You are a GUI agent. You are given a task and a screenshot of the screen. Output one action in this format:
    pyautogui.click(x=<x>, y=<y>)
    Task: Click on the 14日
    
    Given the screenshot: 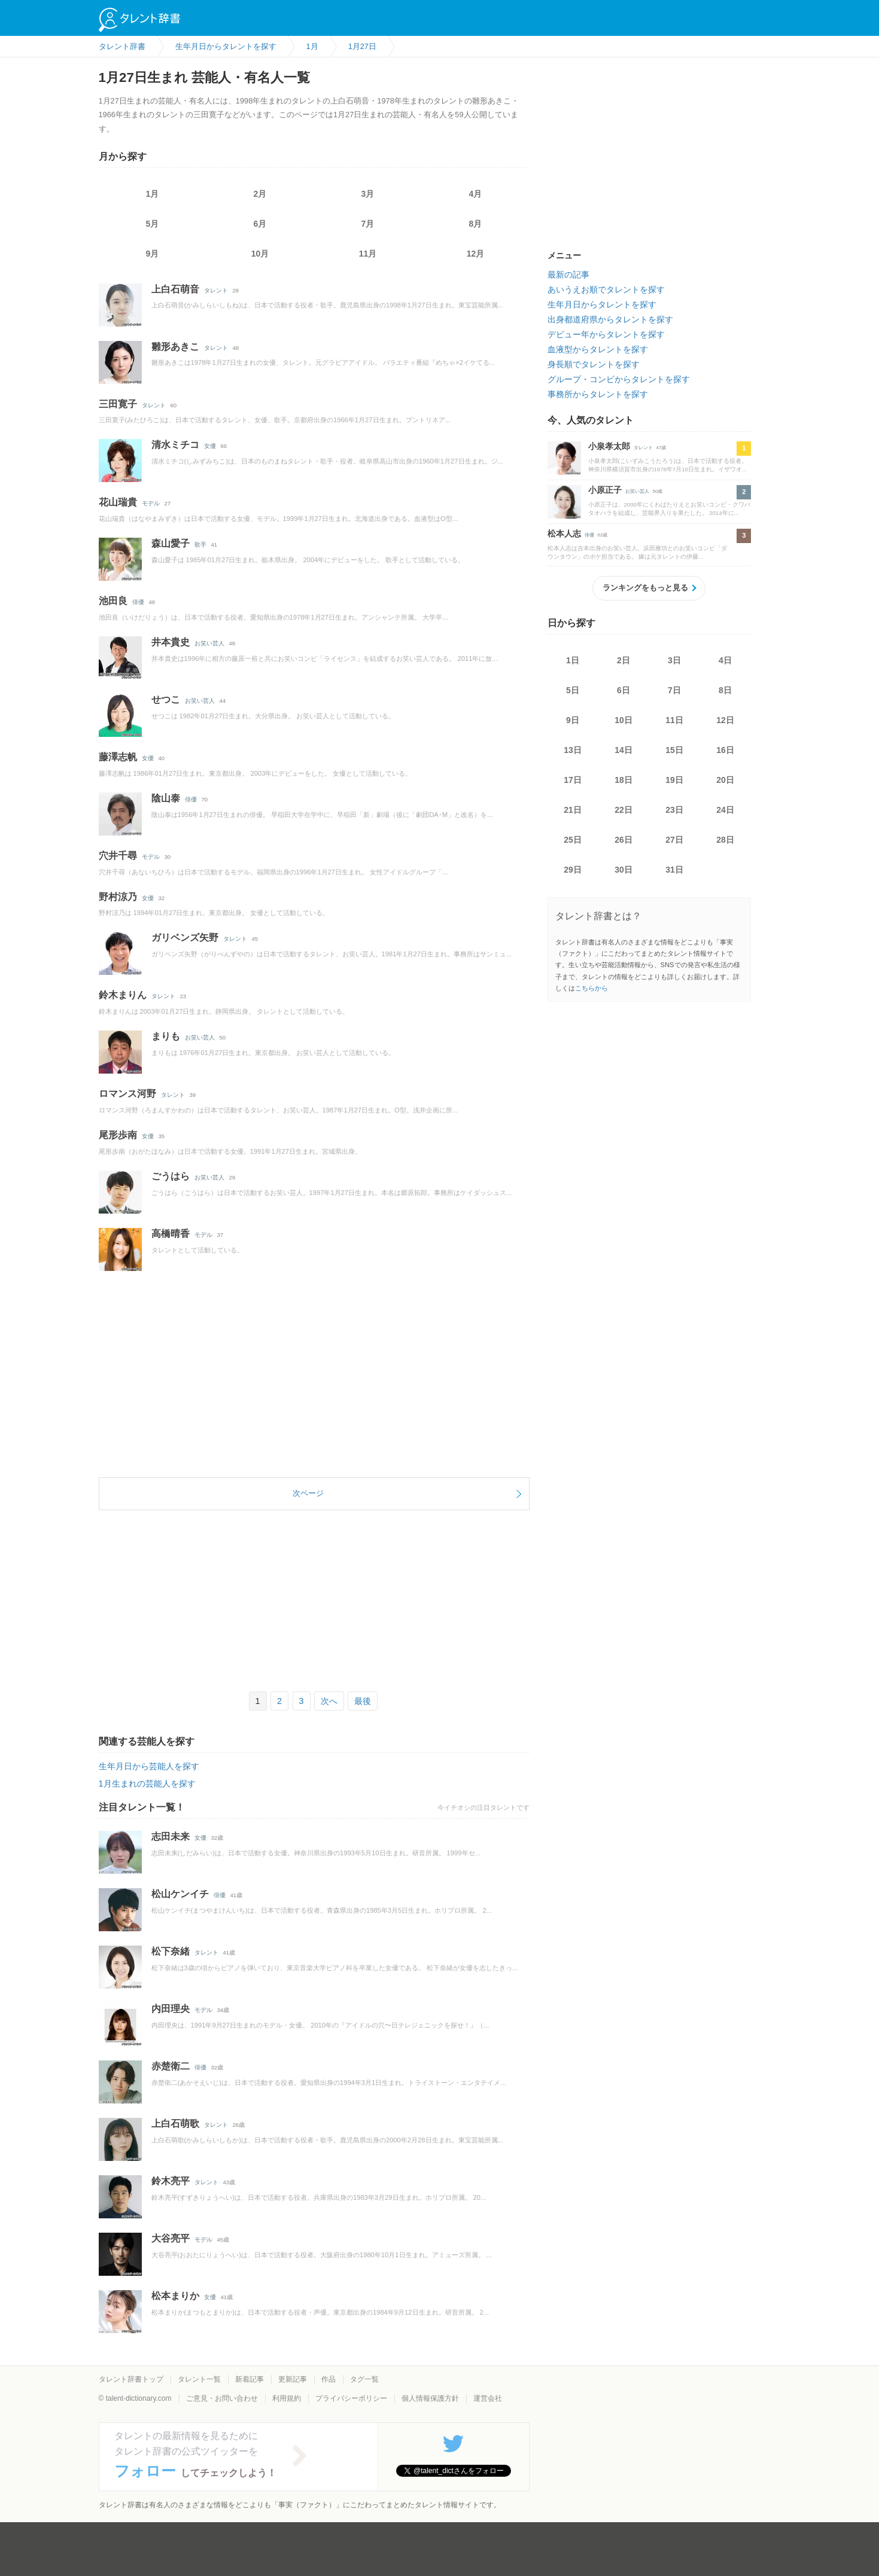 What is the action you would take?
    pyautogui.click(x=623, y=750)
    